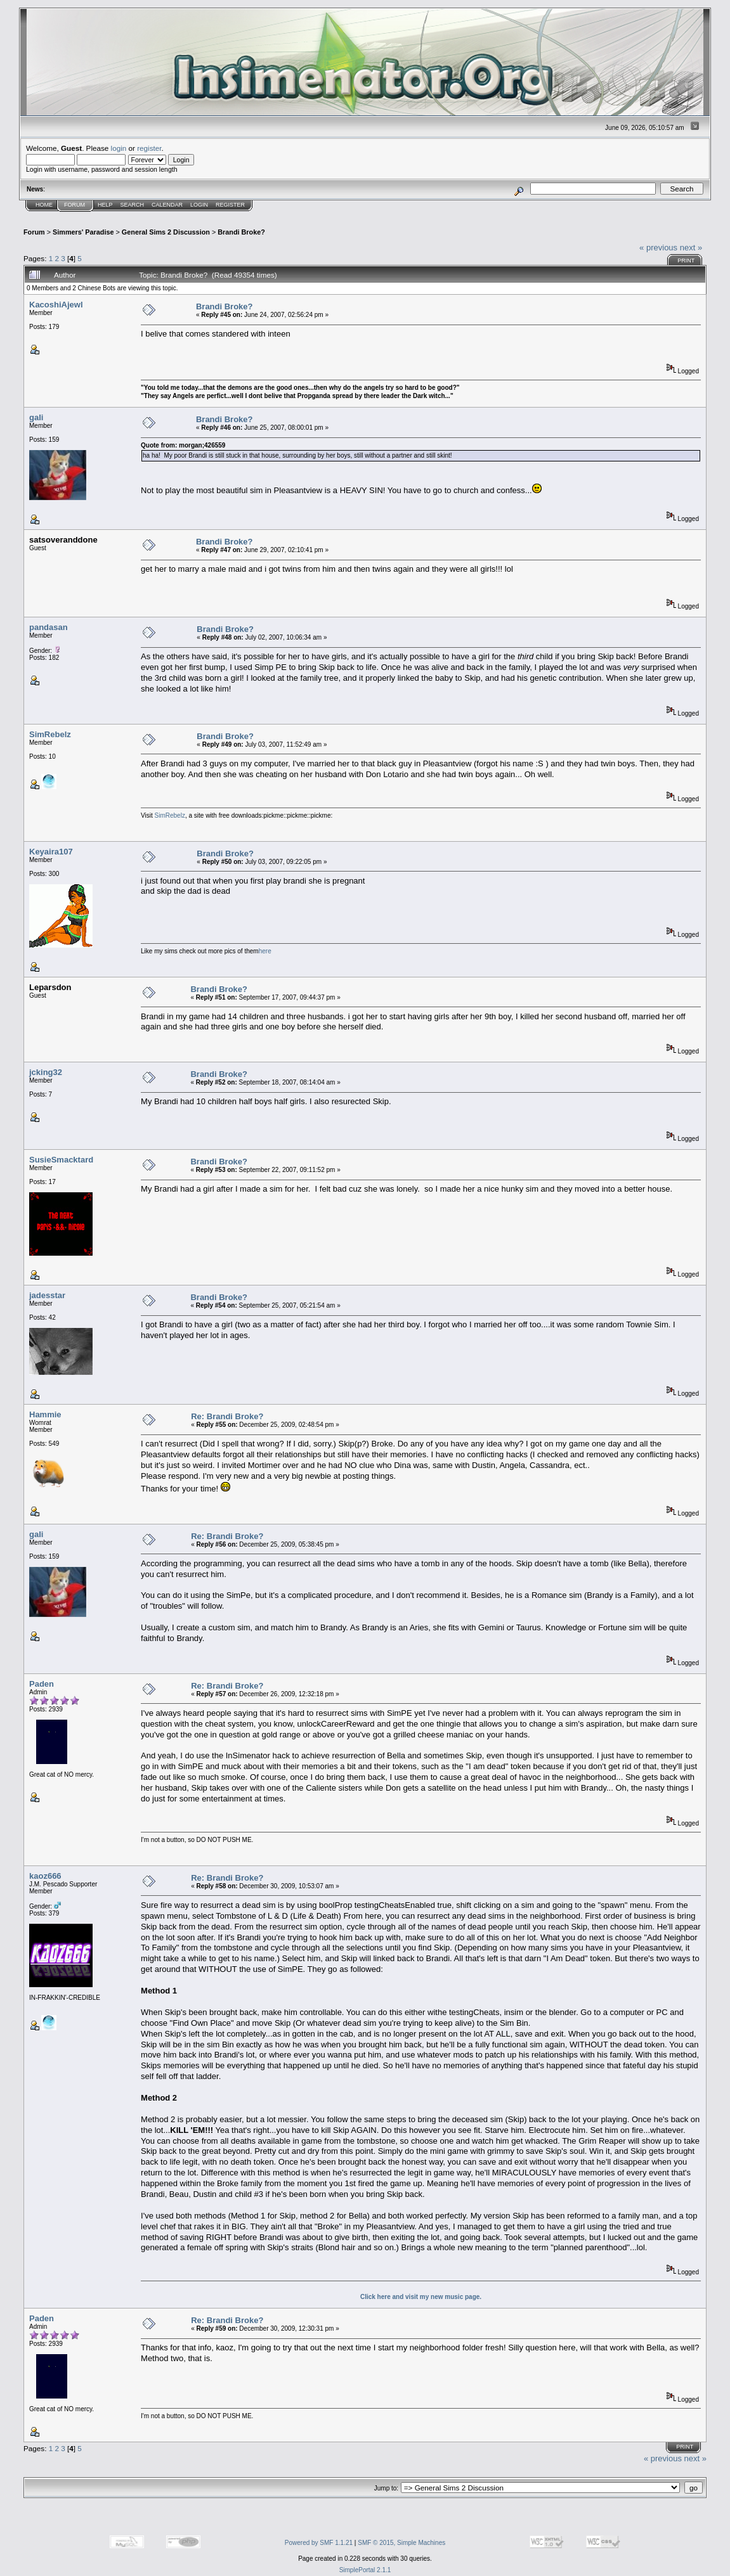 The image size is (730, 2576). What do you see at coordinates (48, 627) in the screenshot?
I see `pandasan` at bounding box center [48, 627].